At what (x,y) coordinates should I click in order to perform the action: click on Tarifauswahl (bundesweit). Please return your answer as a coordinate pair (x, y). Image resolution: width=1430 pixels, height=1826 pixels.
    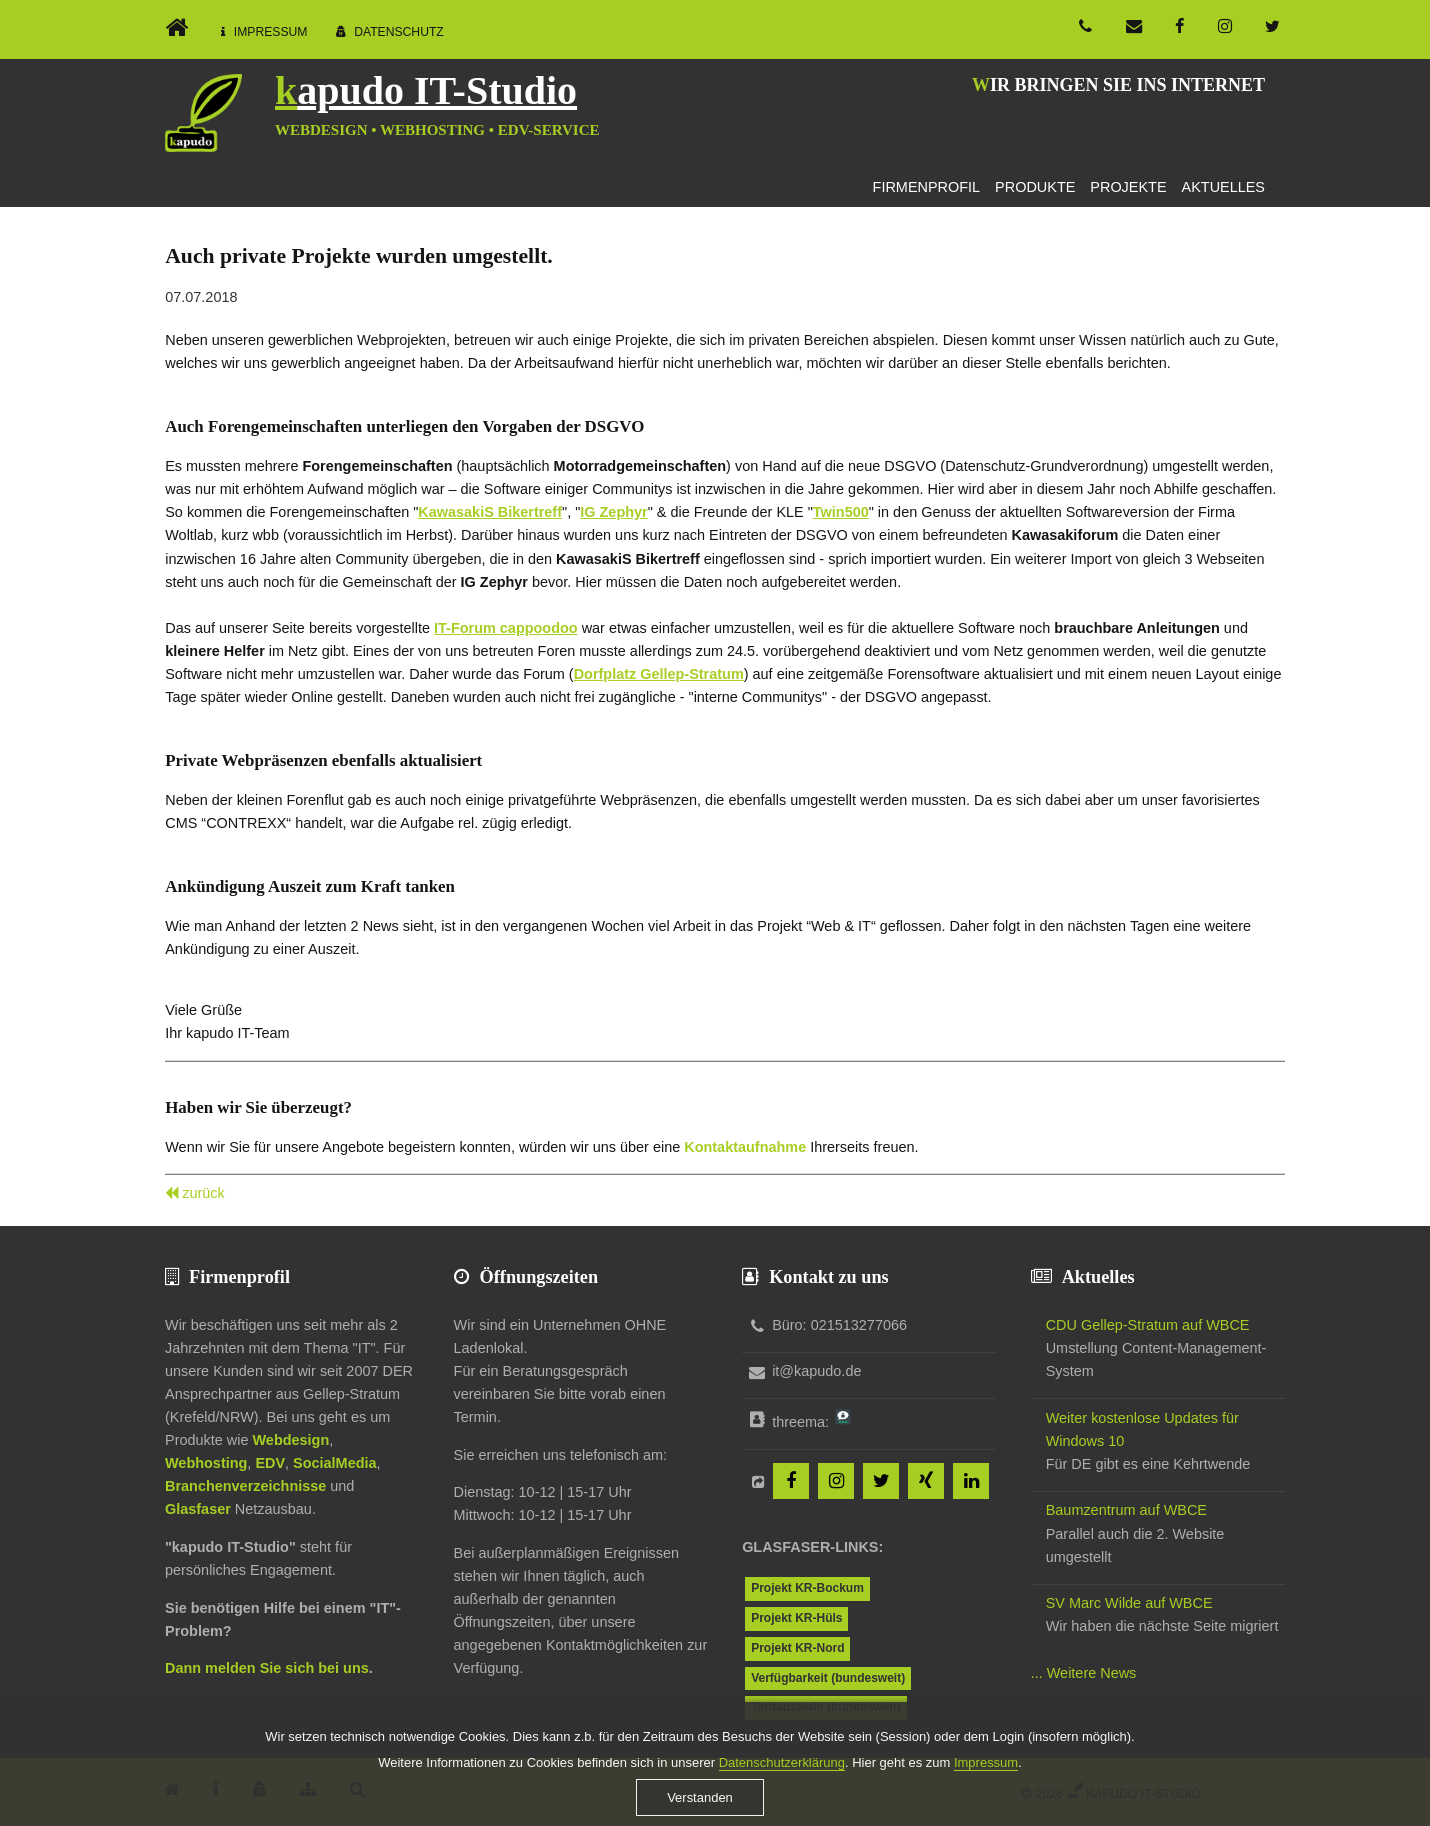
    Looking at the image, I should click on (826, 1707).